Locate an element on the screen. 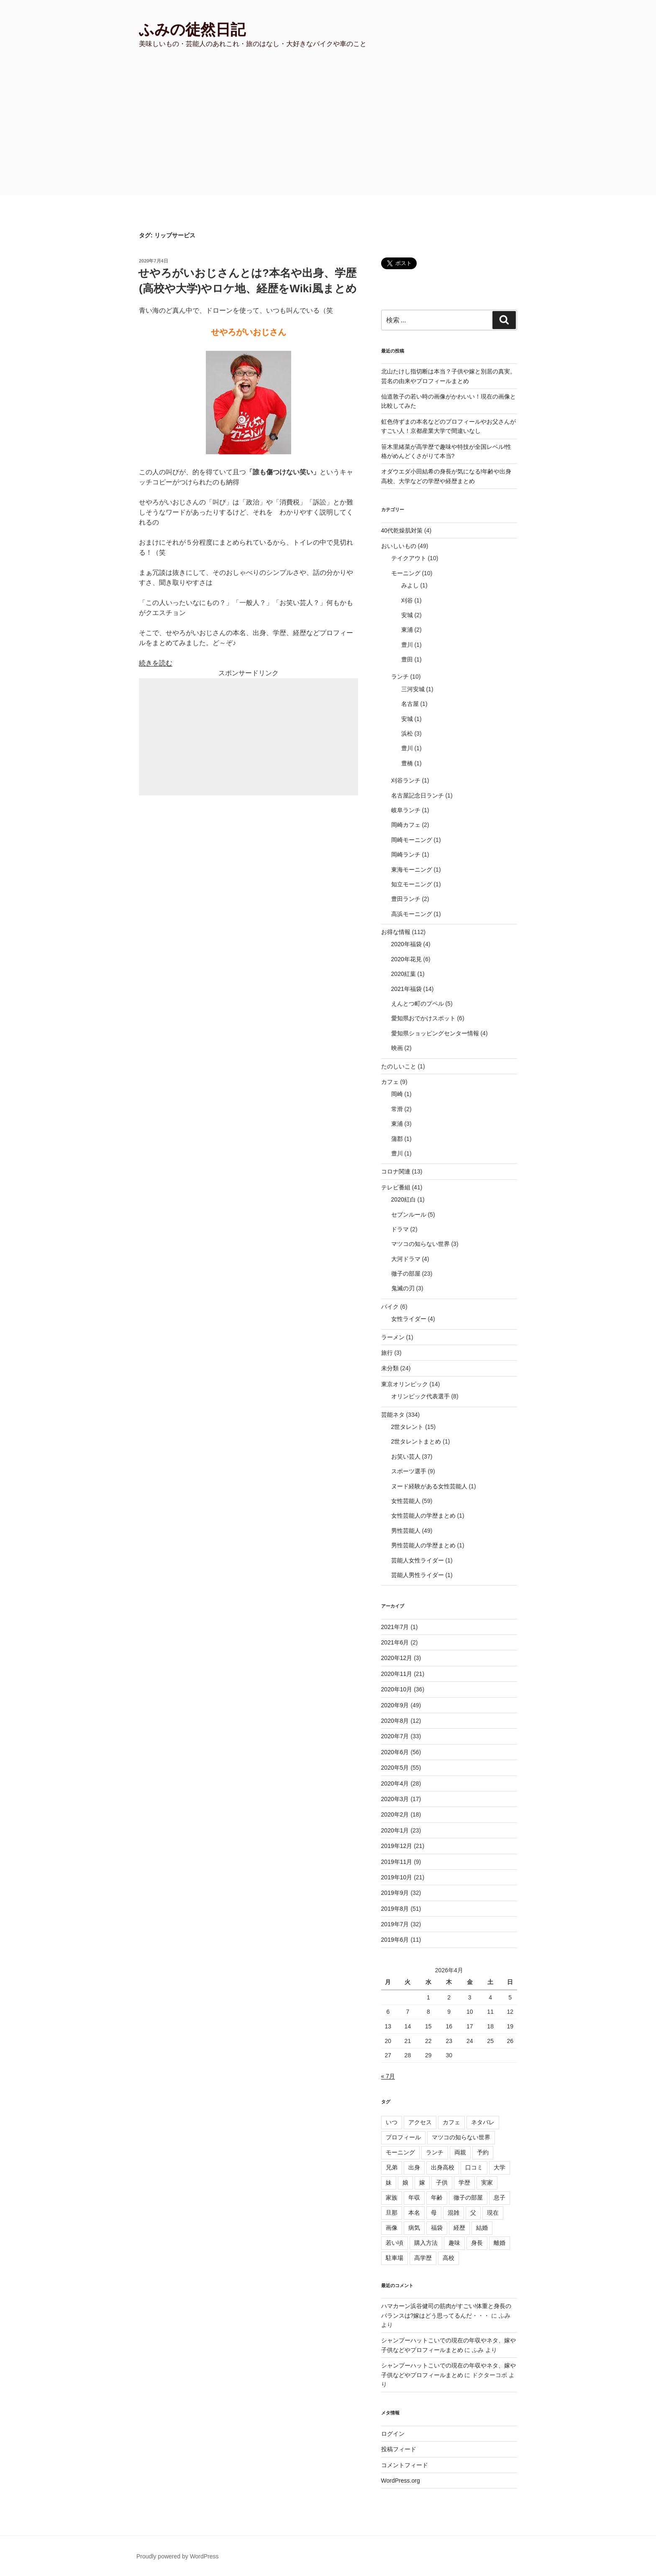 The image size is (656, 2576). いつ is located at coordinates (391, 2122).